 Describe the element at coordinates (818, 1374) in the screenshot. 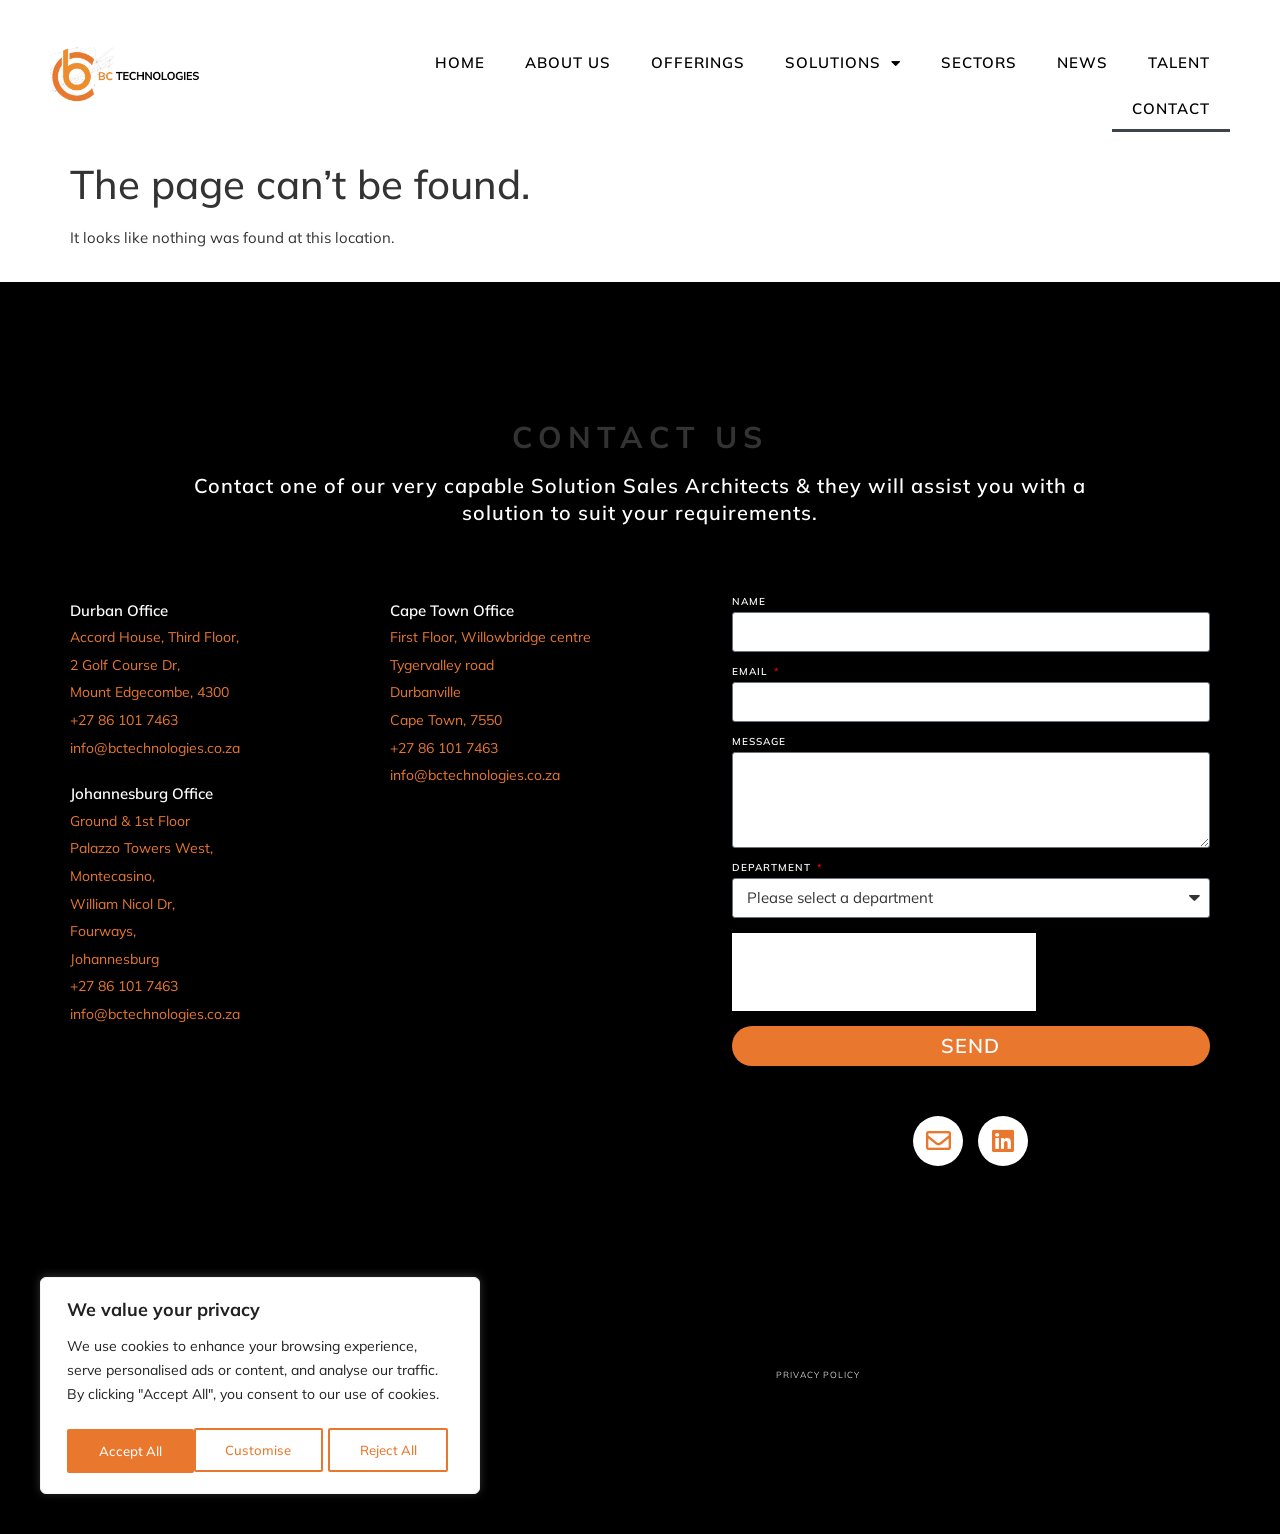

I see `Privacy Policy` at that location.